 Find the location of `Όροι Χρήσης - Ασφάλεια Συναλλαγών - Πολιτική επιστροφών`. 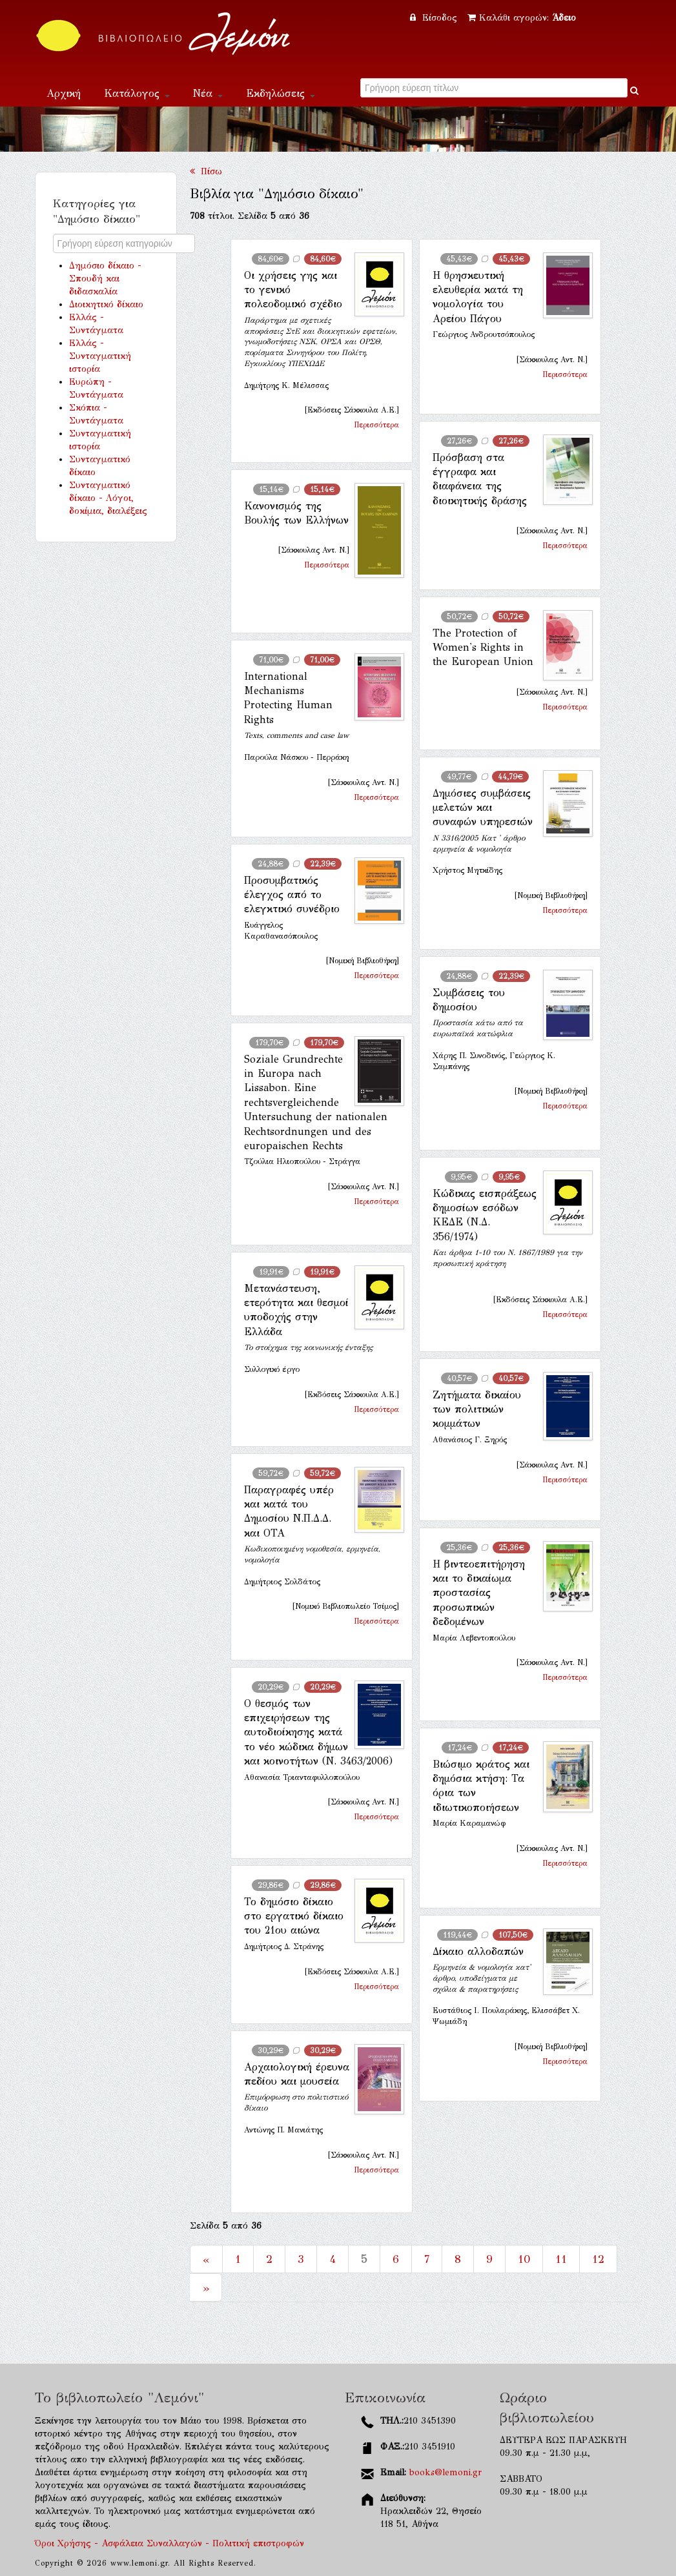

Όροι Χρήσης - Ασφάλεια Συναλλαγών - Πολιτική επιστροφών is located at coordinates (169, 2543).